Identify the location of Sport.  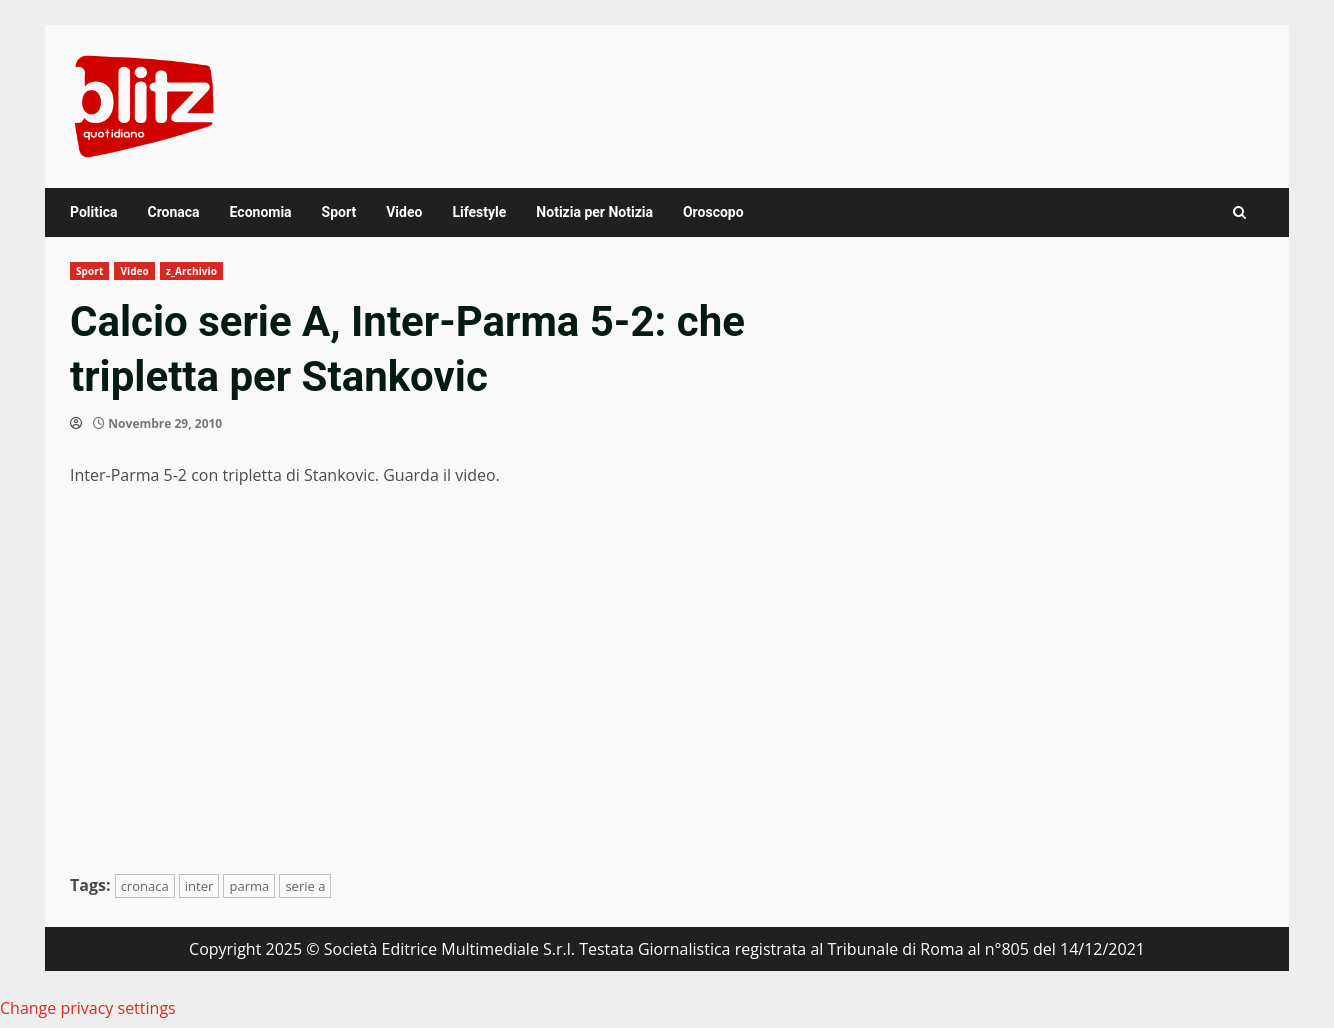
(339, 212).